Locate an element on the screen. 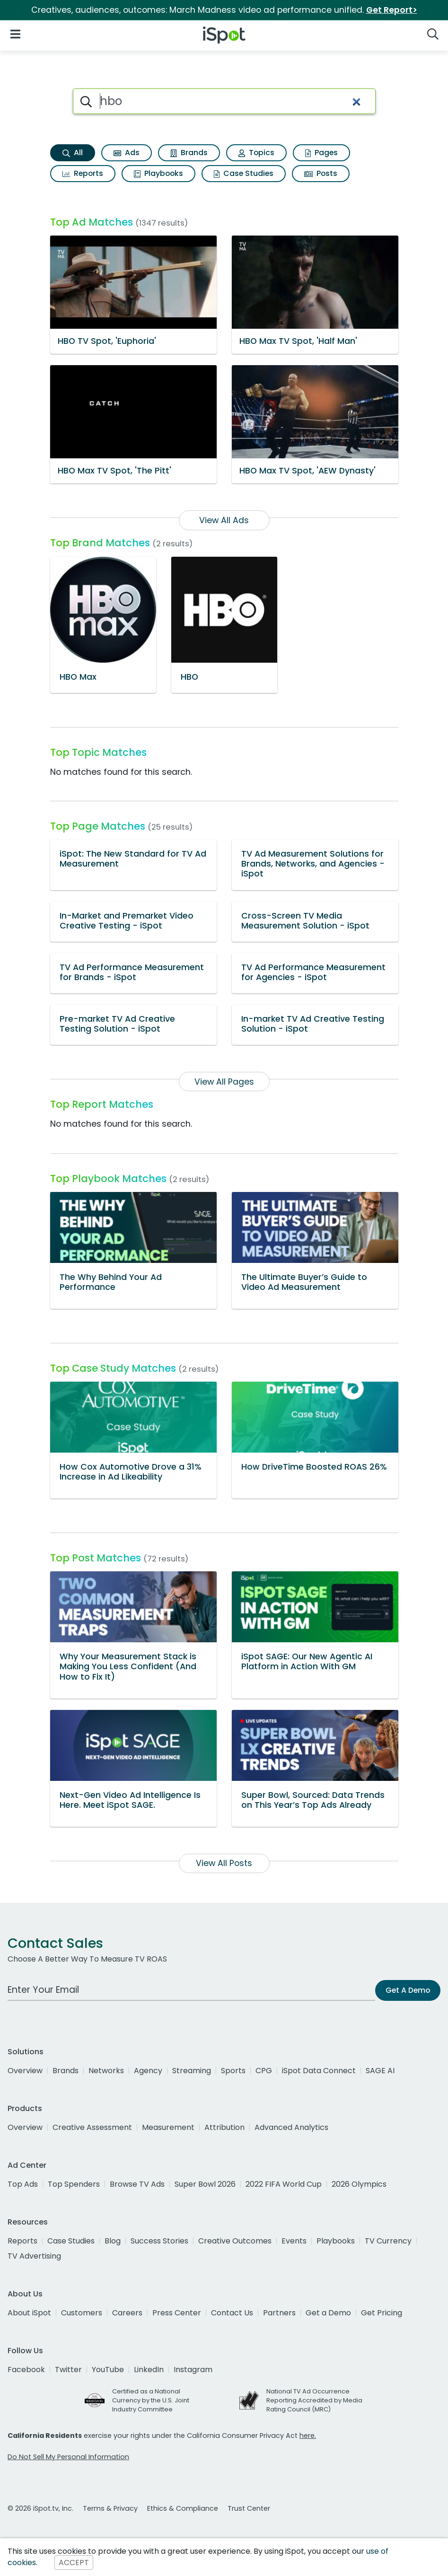  Facebook [facebook] is located at coordinates (26, 2369).